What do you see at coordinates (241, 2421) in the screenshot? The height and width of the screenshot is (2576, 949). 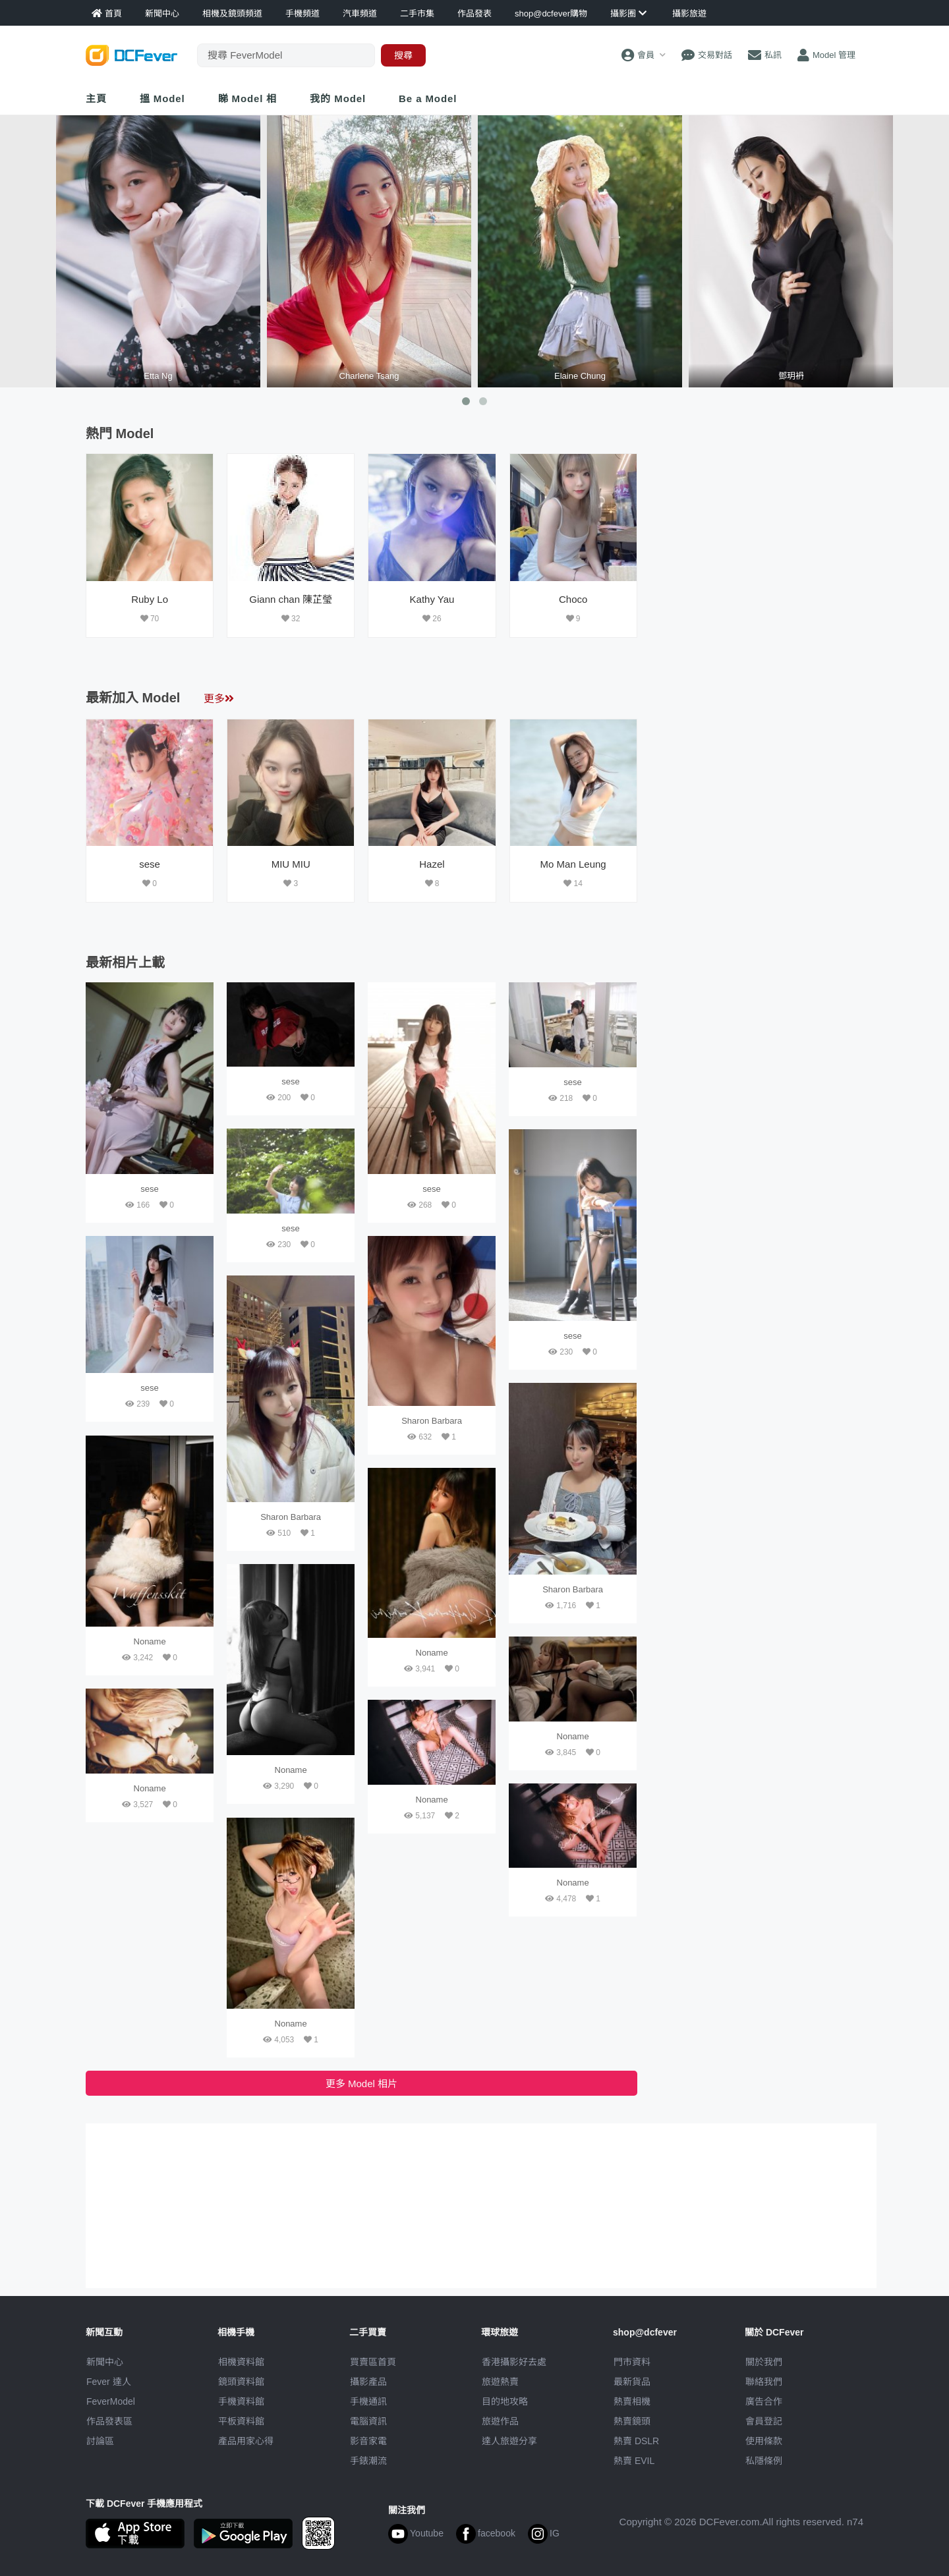 I see `平板資料館` at bounding box center [241, 2421].